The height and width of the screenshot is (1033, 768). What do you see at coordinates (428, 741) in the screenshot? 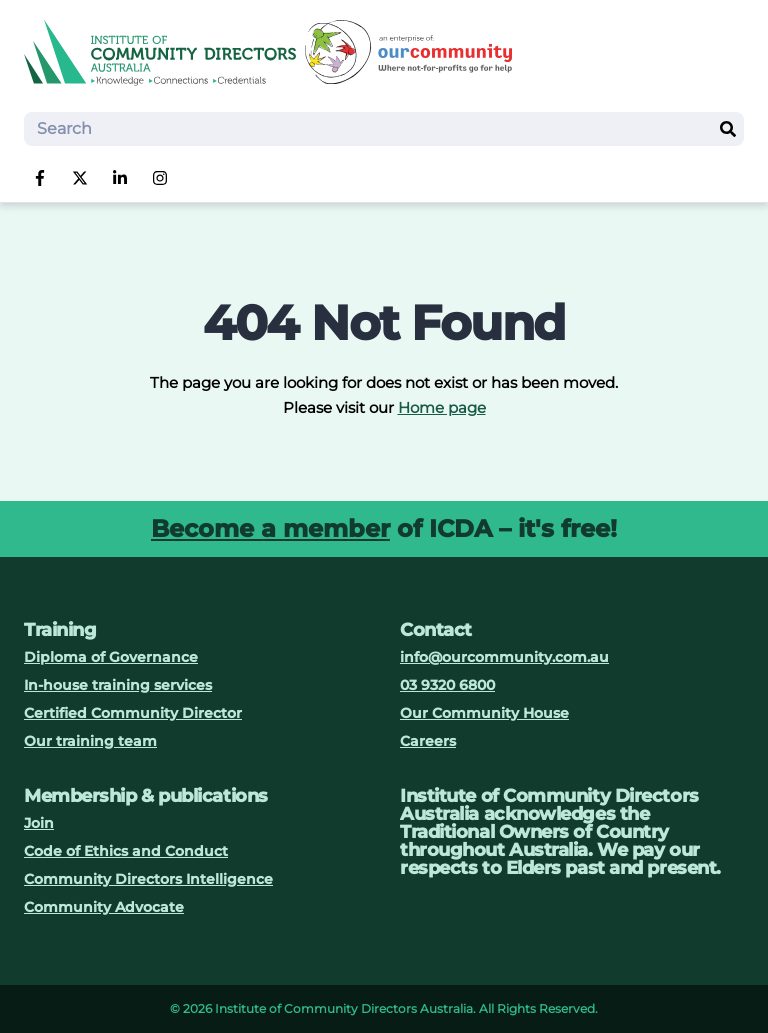
I see `Careers` at bounding box center [428, 741].